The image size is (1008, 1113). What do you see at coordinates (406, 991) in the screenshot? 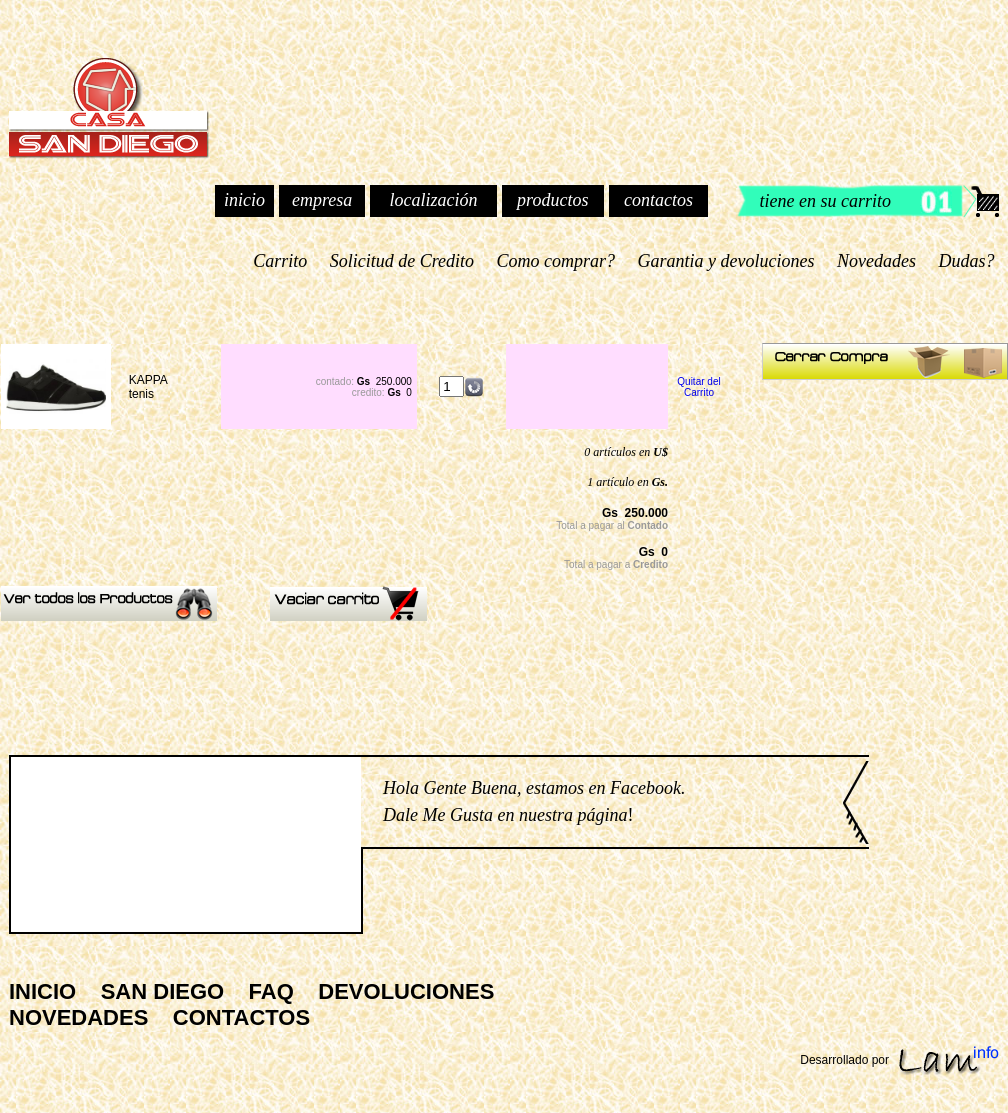
I see `DEVOLUCIONES` at bounding box center [406, 991].